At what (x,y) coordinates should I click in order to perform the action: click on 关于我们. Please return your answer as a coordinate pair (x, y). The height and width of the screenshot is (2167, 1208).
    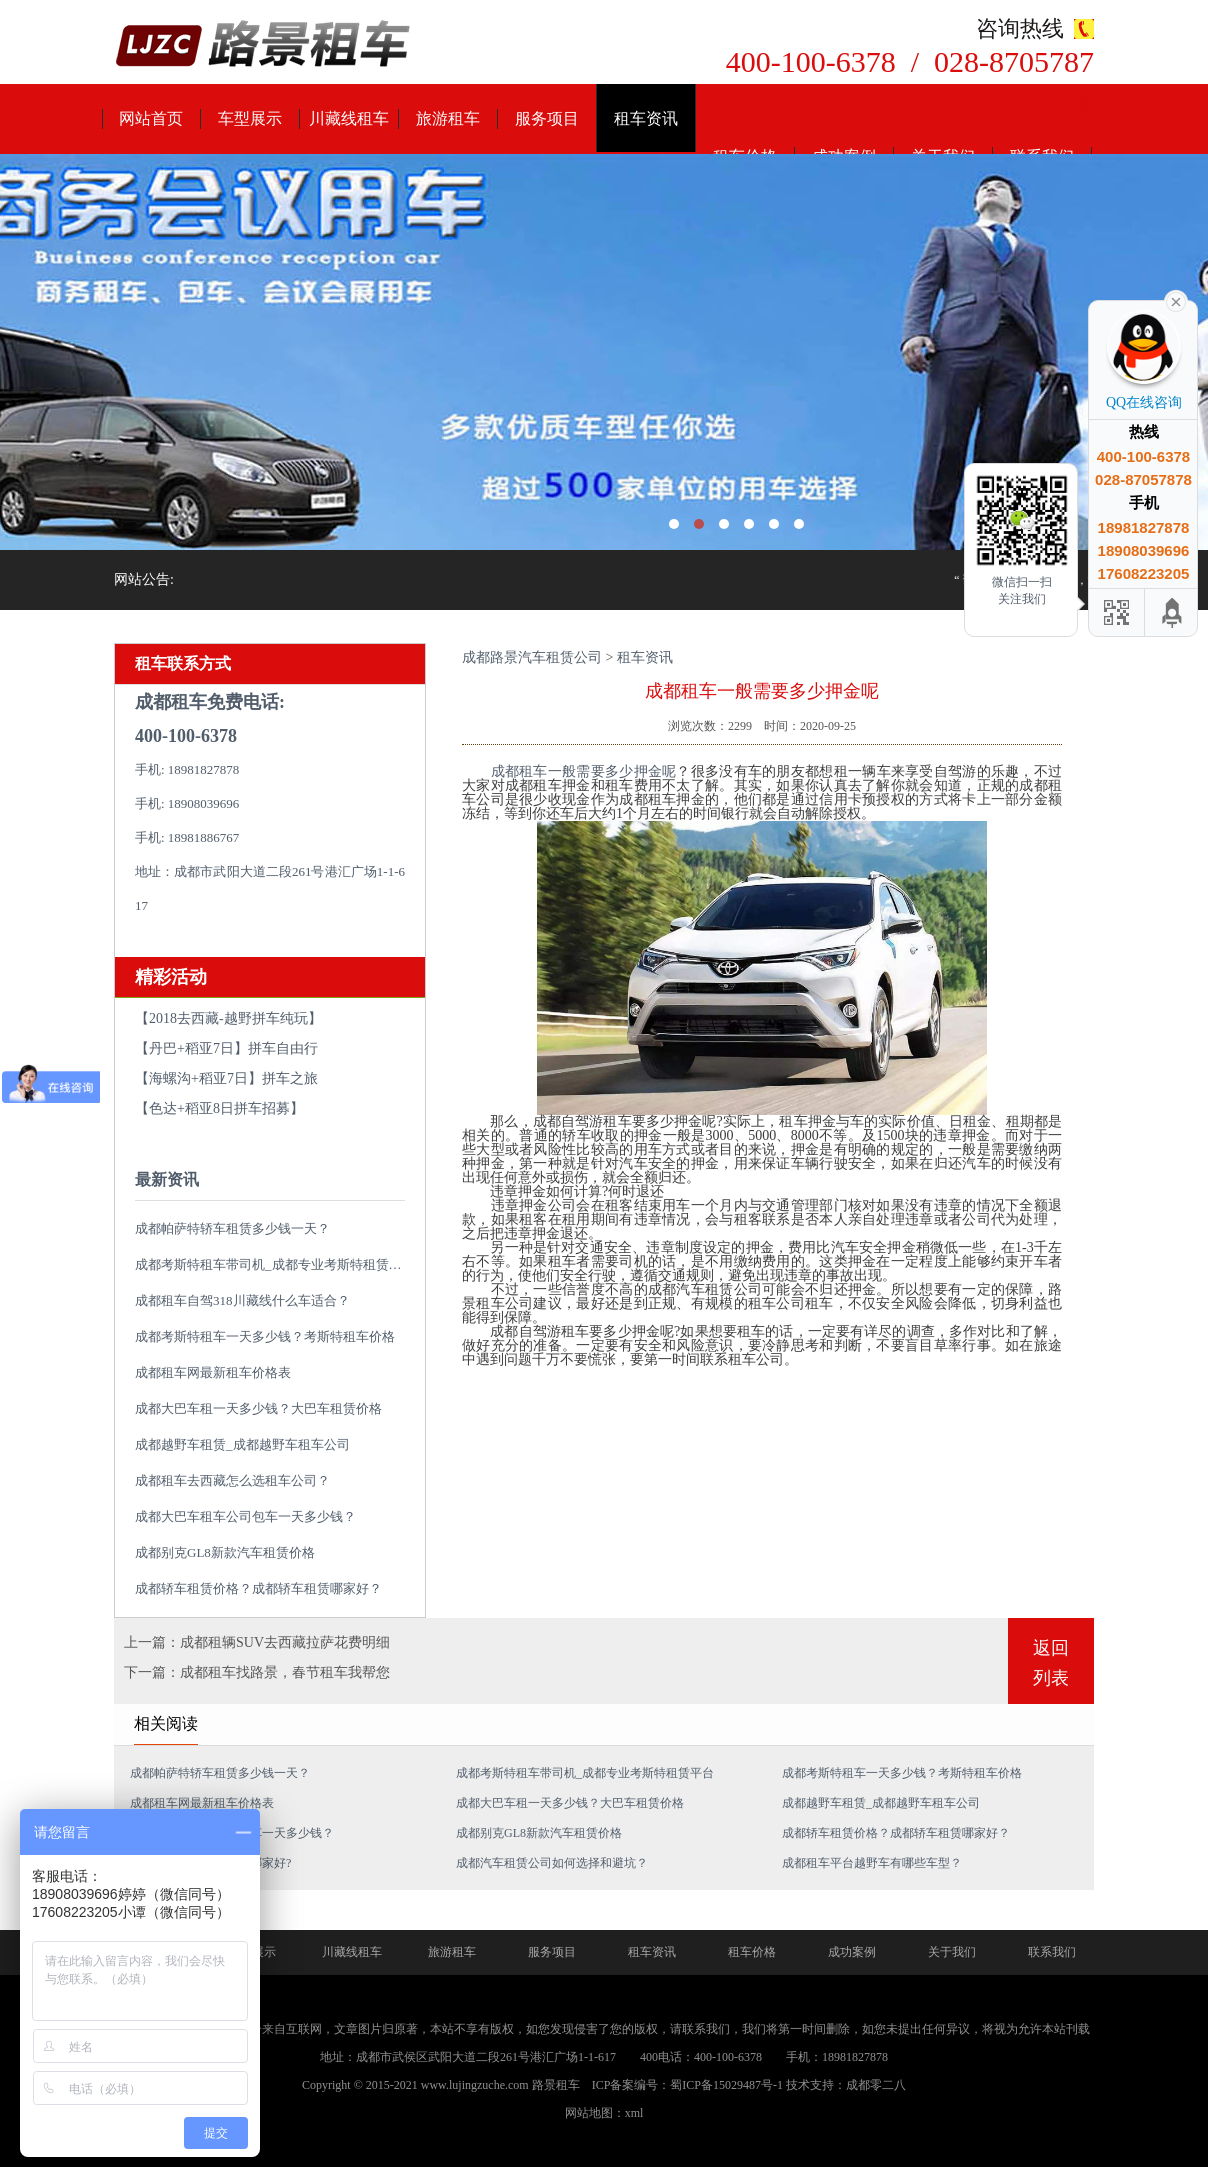
    Looking at the image, I should click on (952, 1952).